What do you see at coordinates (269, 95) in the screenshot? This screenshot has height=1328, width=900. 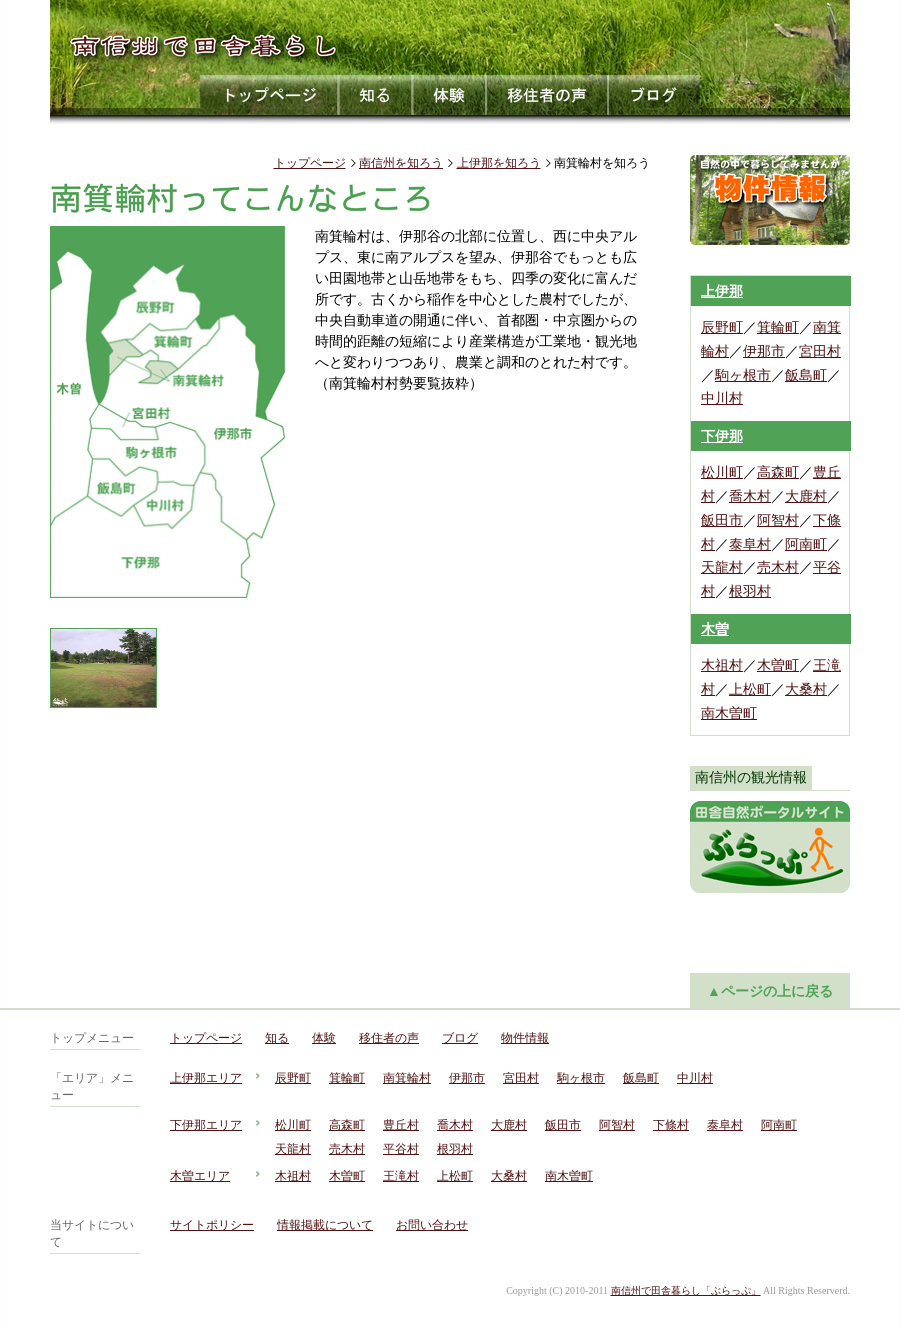 I see `トップページ` at bounding box center [269, 95].